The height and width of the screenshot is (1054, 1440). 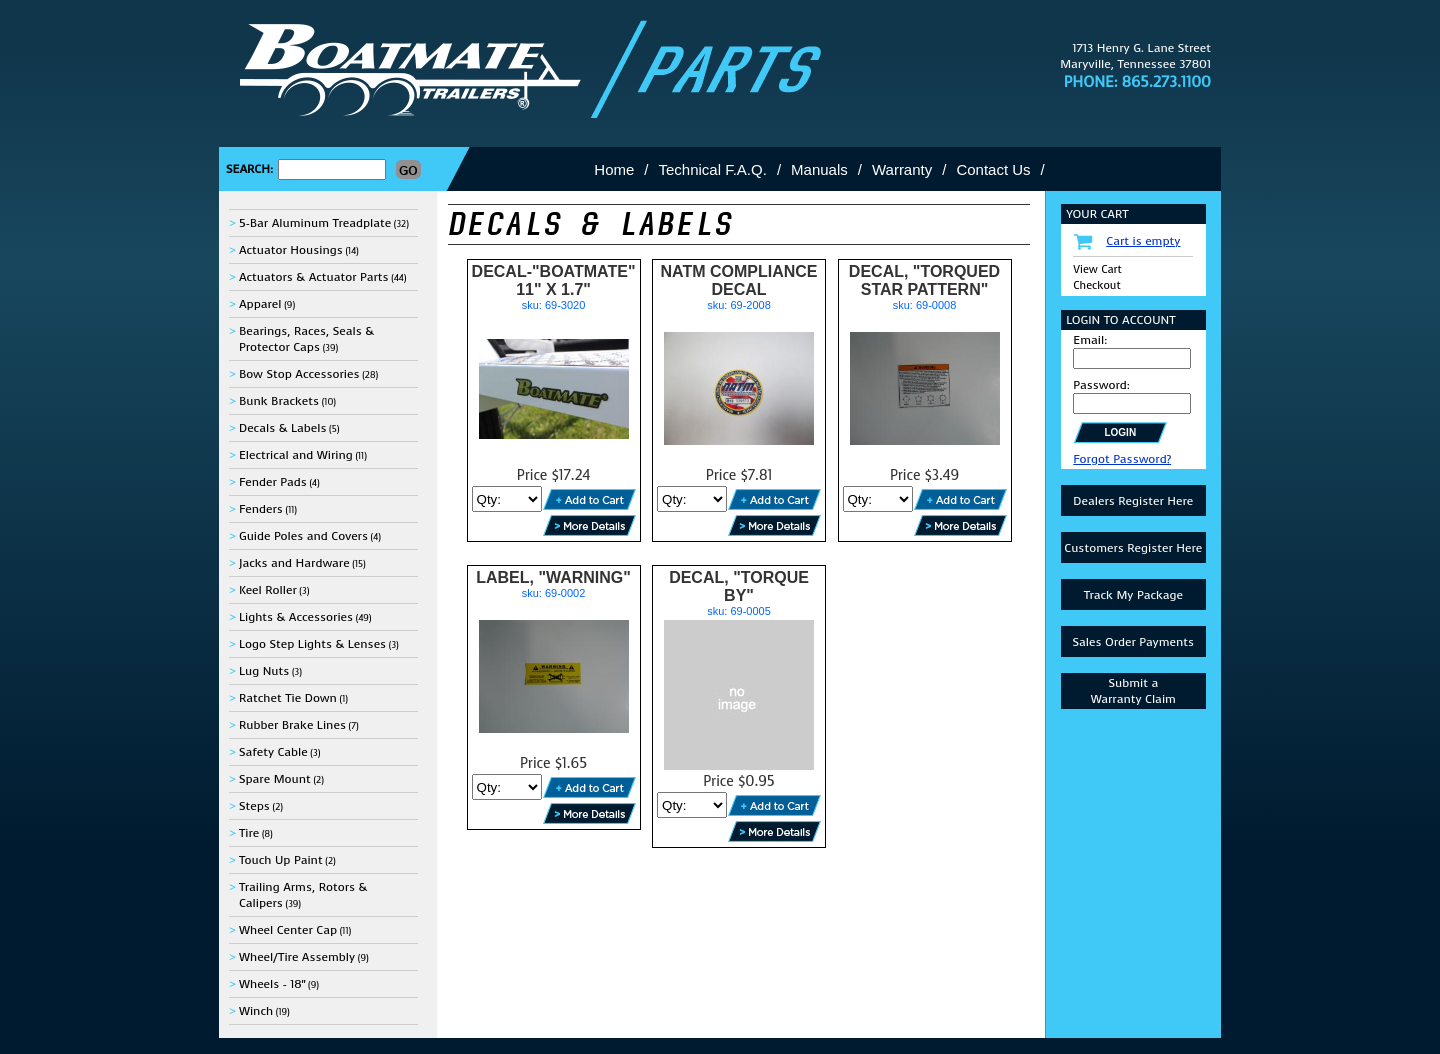 What do you see at coordinates (272, 984) in the screenshot?
I see `Wheels - 18"` at bounding box center [272, 984].